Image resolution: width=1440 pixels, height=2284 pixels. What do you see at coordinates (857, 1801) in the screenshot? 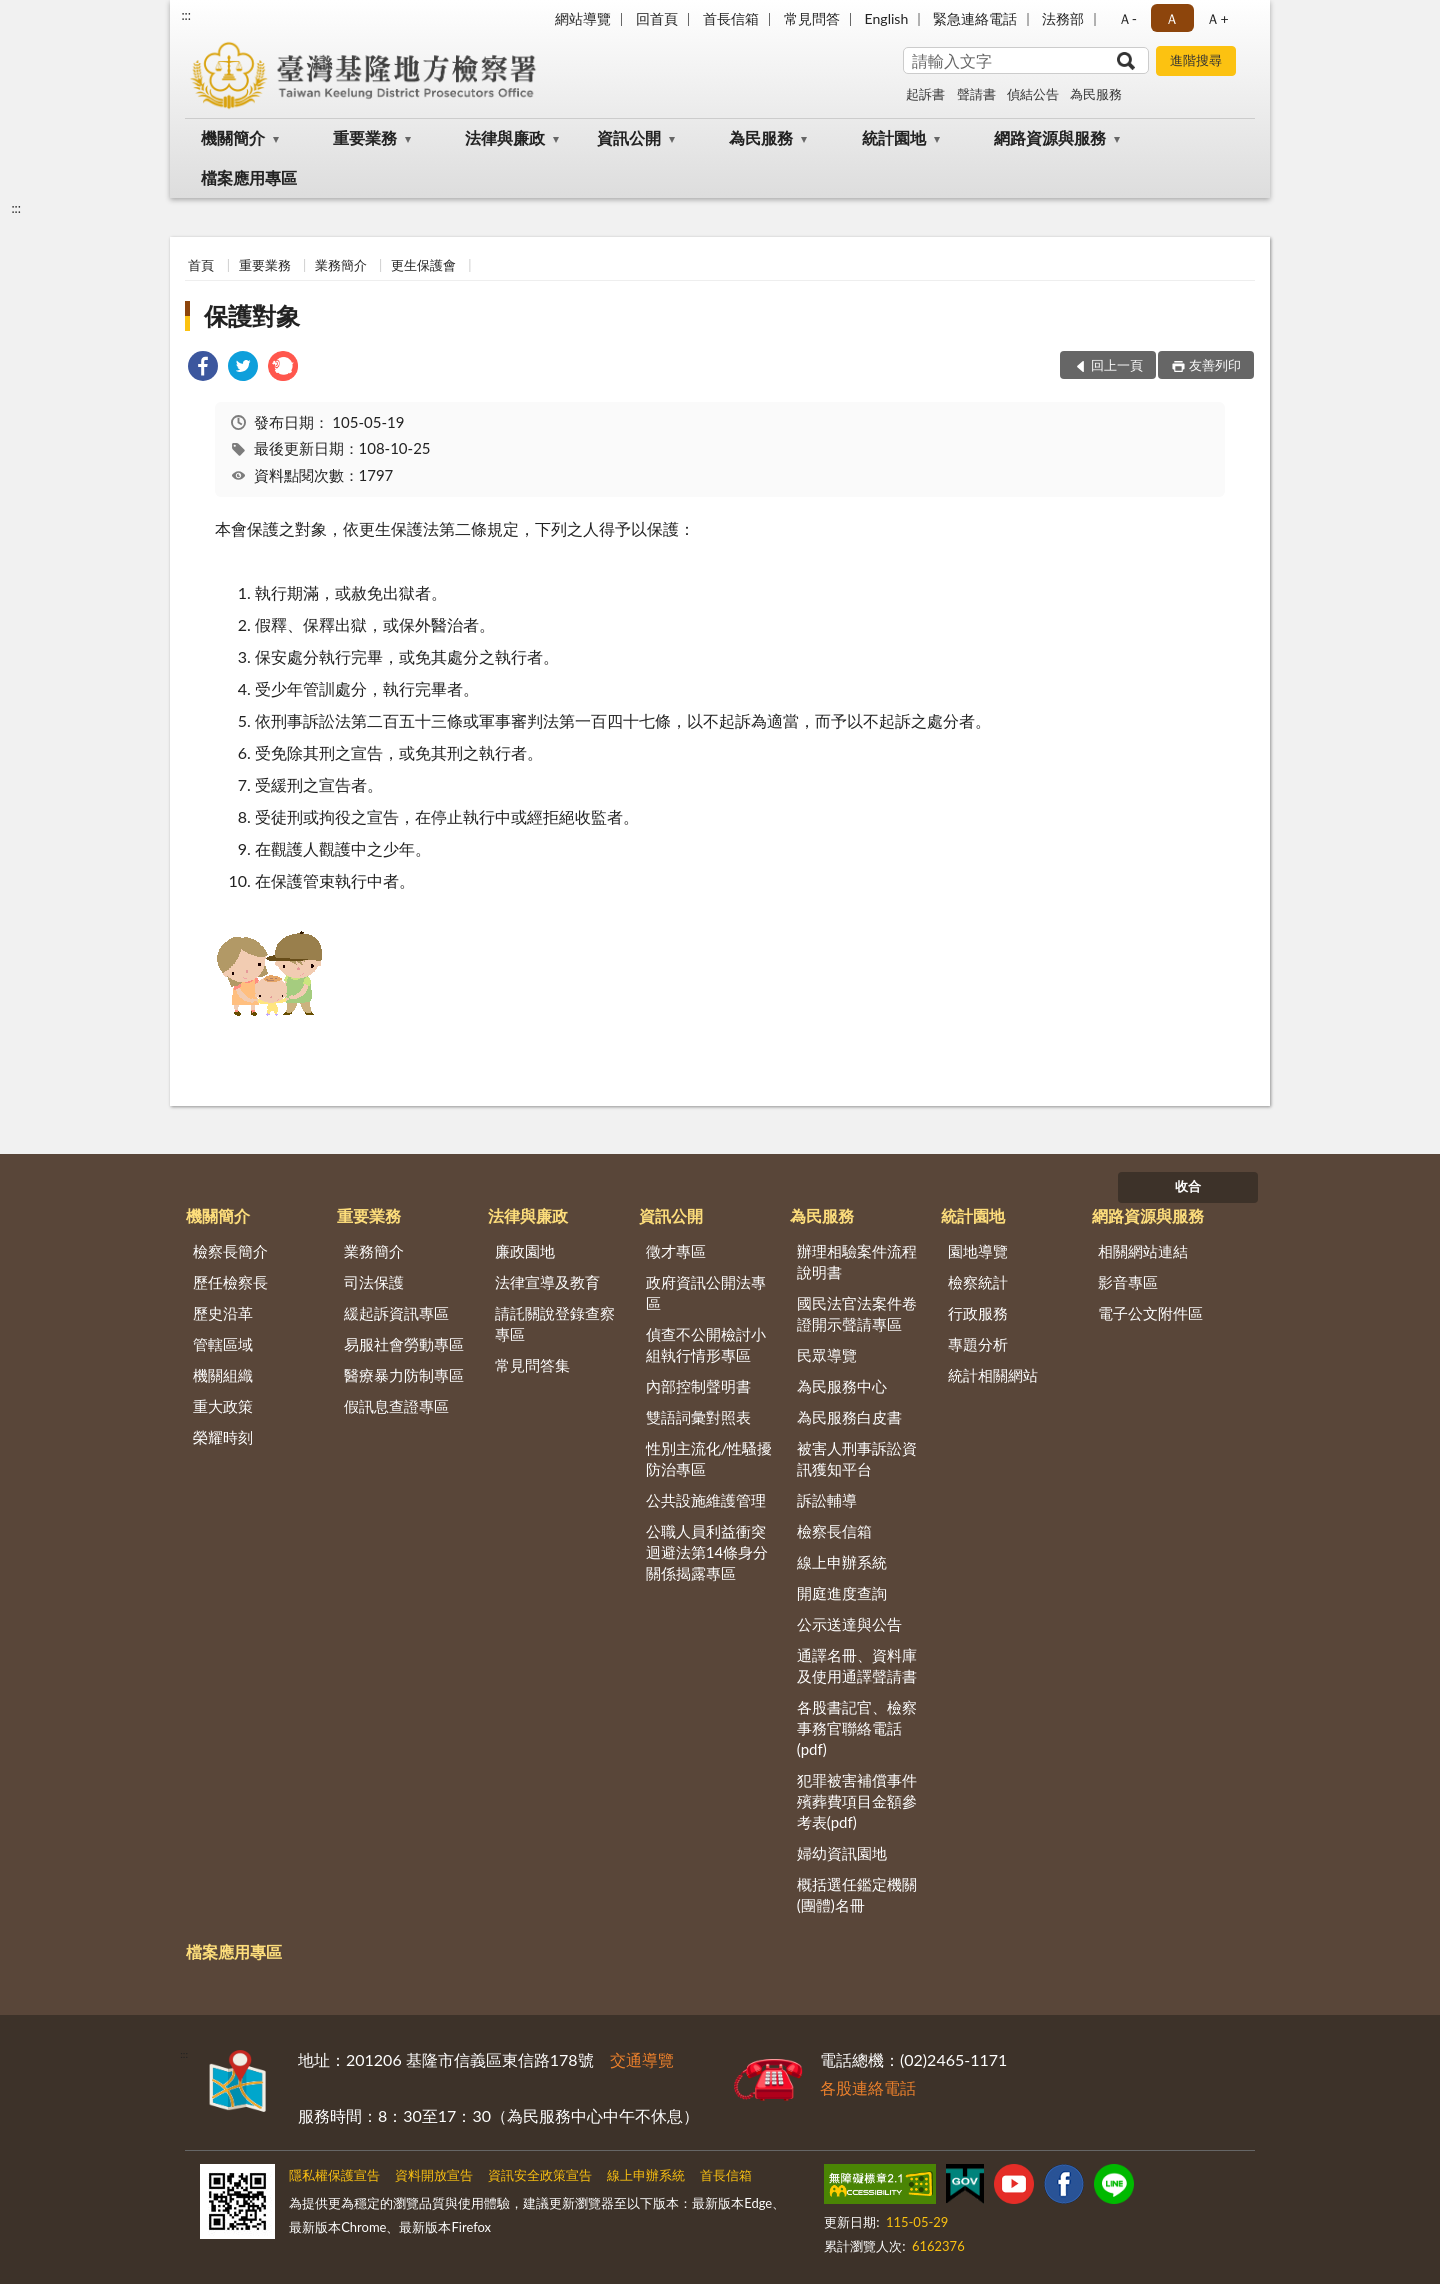
I see `犯罪被害補償事件殯葬費項目金額參考表(pdf)` at bounding box center [857, 1801].